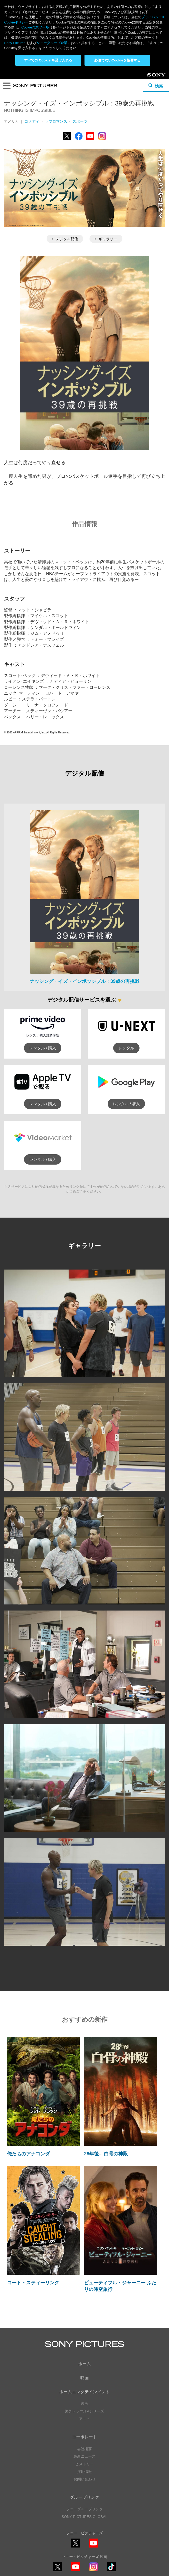 The height and width of the screenshot is (2576, 169). What do you see at coordinates (65, 239) in the screenshot?
I see `デジタル配信` at bounding box center [65, 239].